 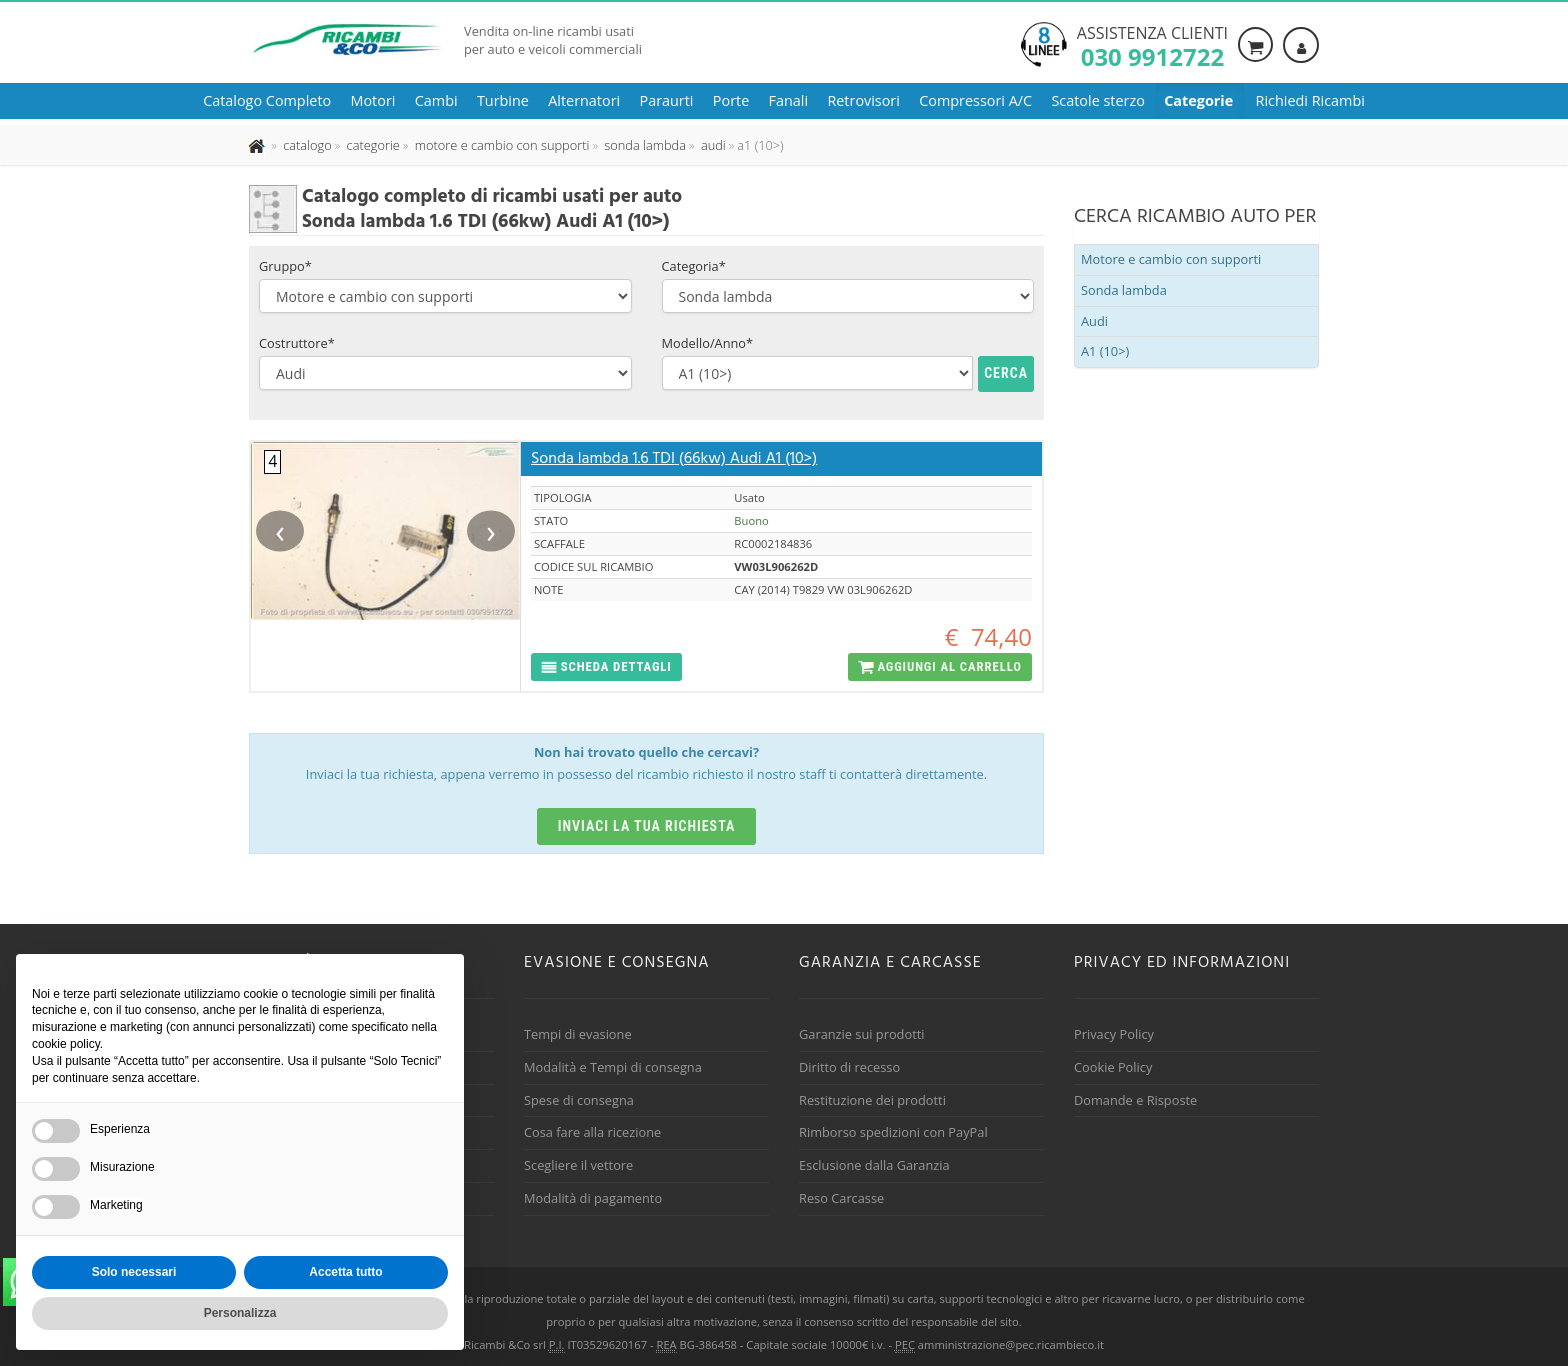 What do you see at coordinates (1124, 290) in the screenshot?
I see `Sonda lambda` at bounding box center [1124, 290].